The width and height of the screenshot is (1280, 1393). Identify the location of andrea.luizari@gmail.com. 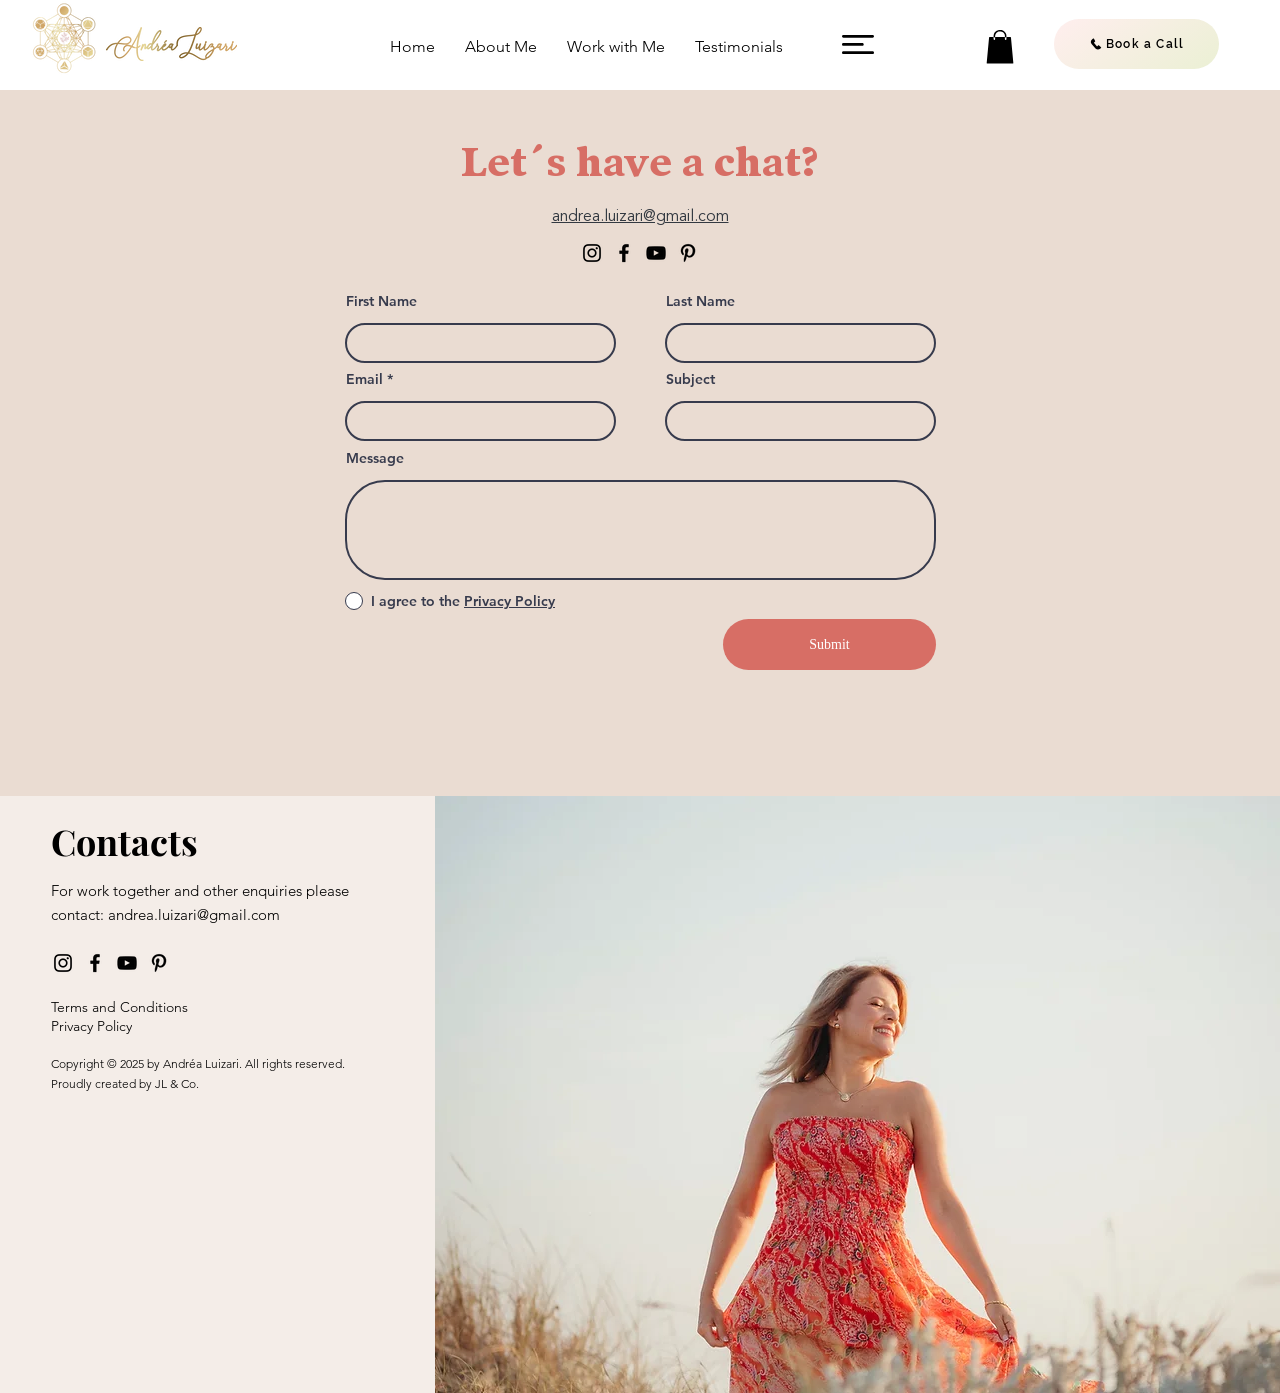
(194, 914).